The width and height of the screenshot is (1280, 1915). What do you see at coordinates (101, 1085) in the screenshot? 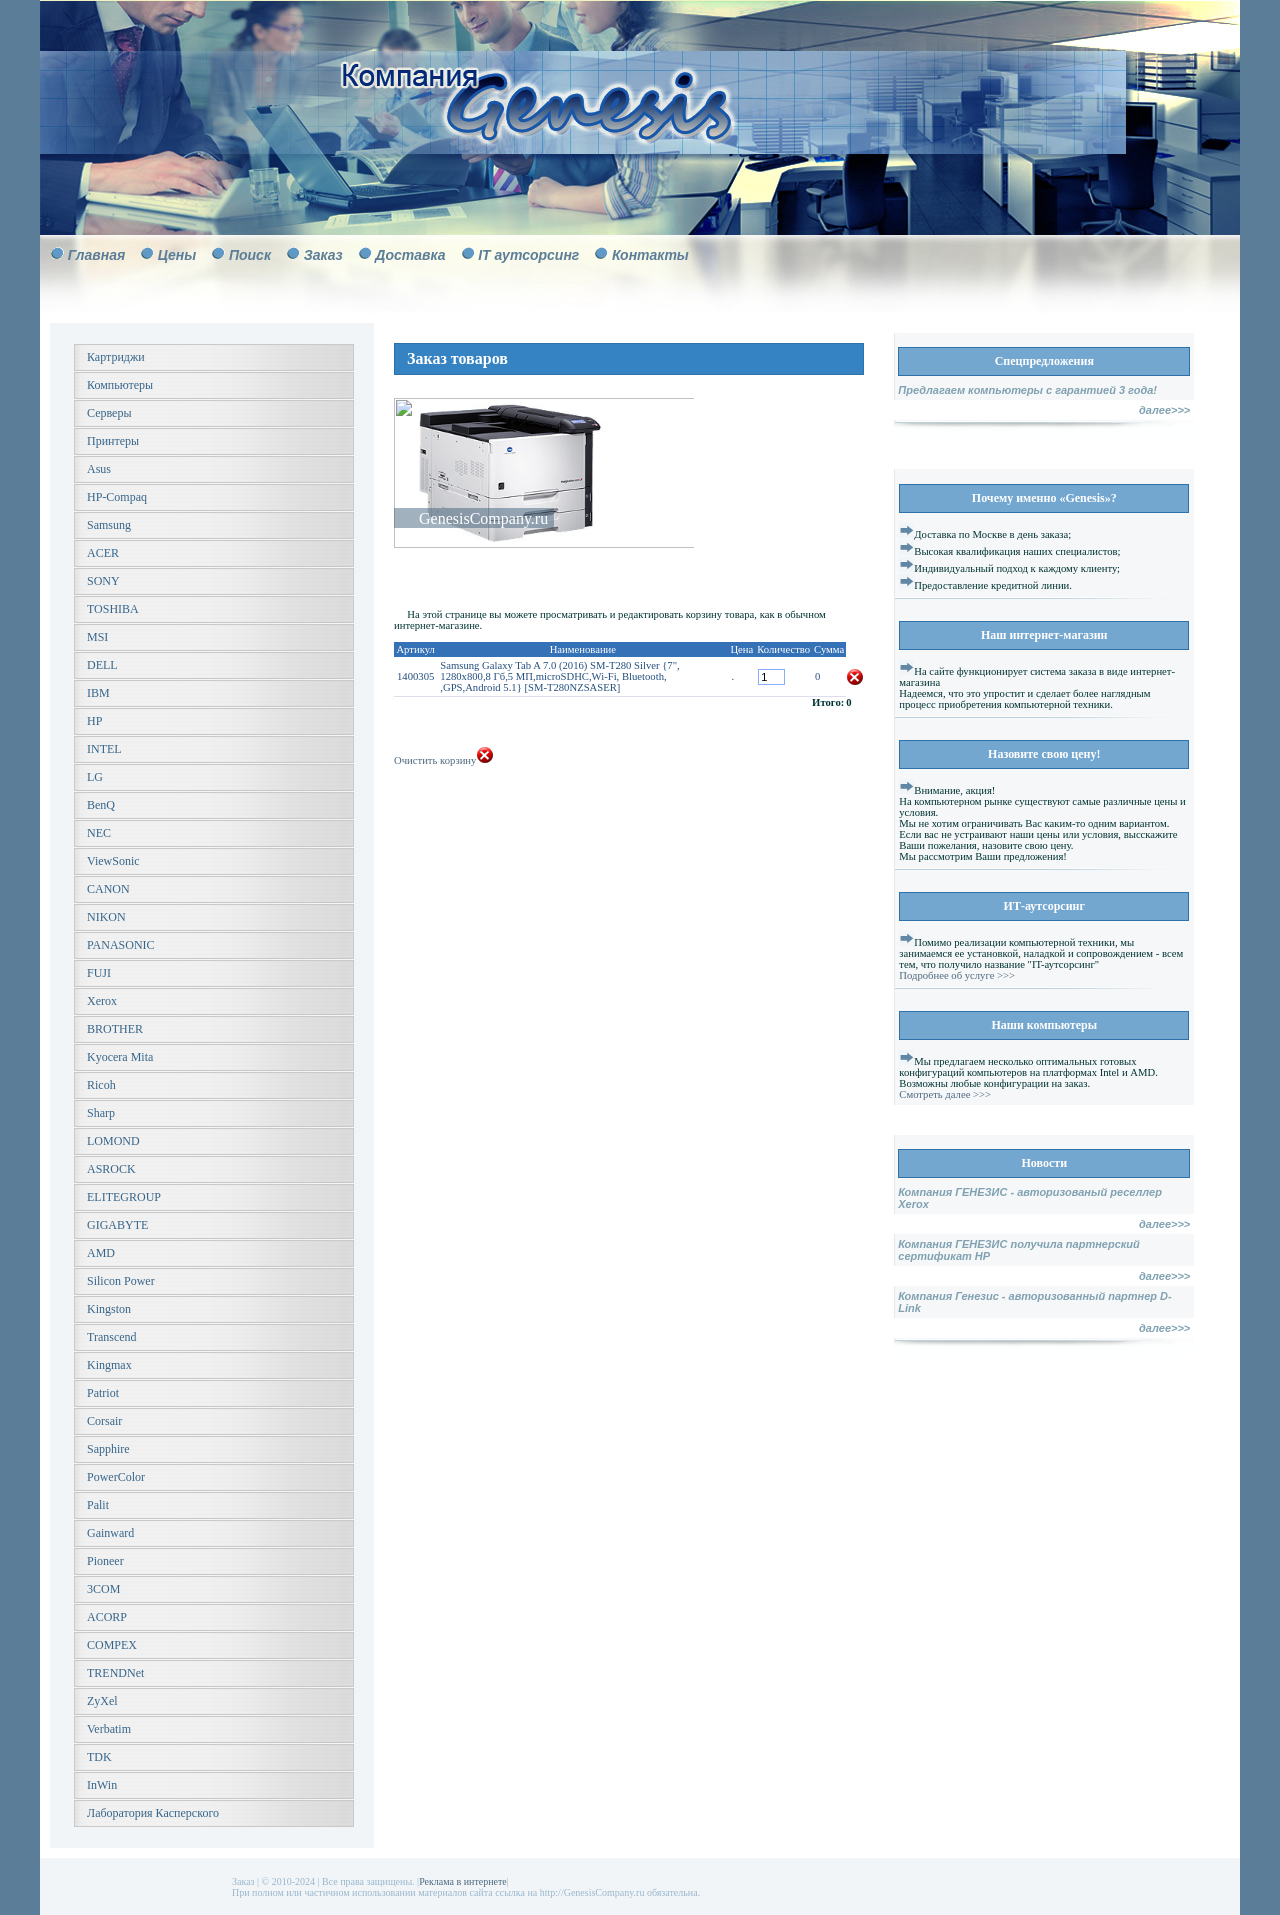
I see `Ricoh` at bounding box center [101, 1085].